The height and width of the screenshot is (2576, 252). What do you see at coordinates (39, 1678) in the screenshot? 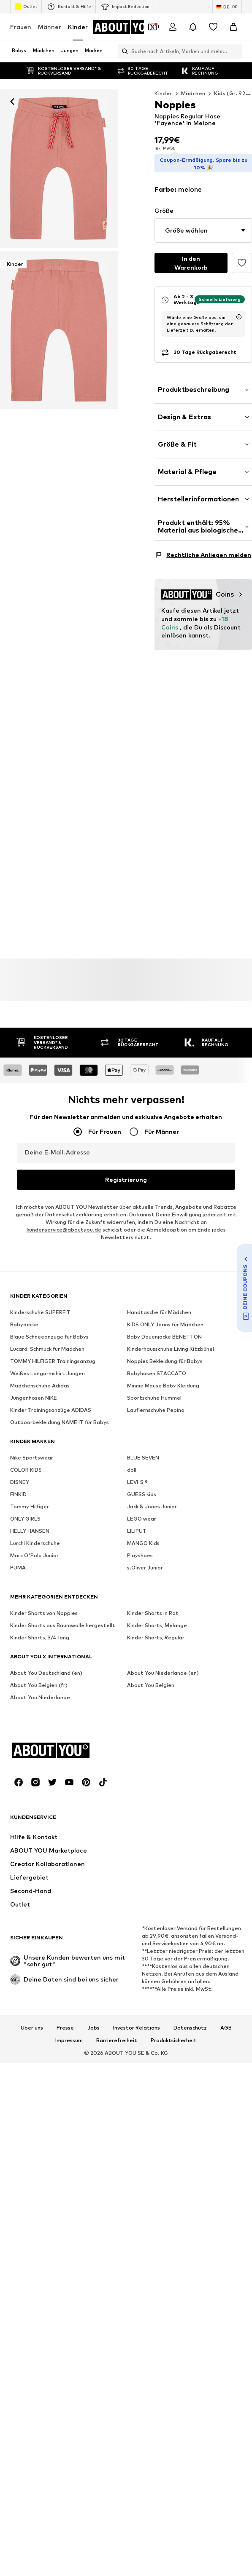
I see `About You Belgien (fr)` at bounding box center [39, 1678].